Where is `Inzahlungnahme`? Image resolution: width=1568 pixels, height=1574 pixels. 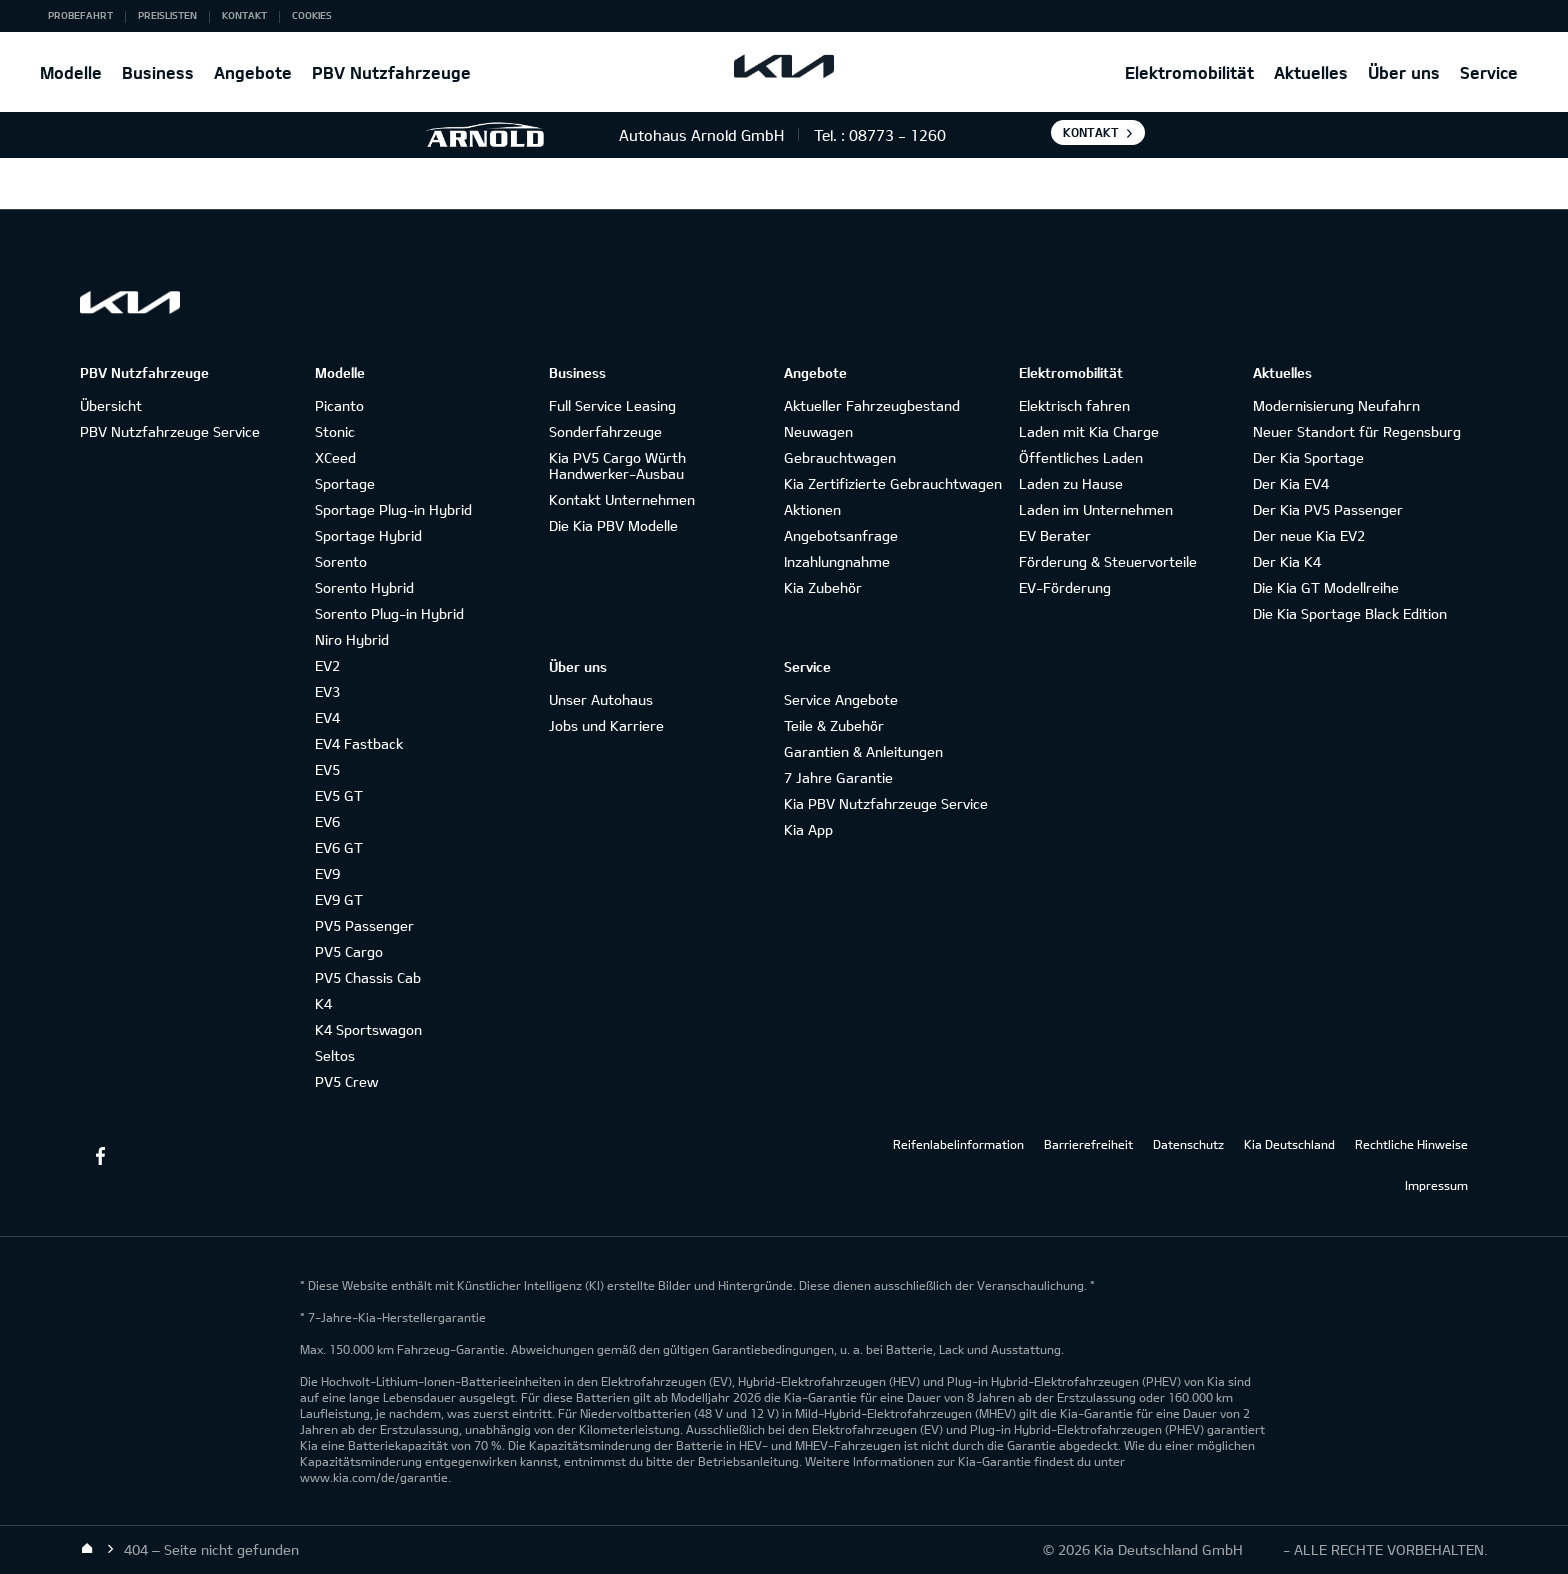
Inzahlungnahme is located at coordinates (837, 561).